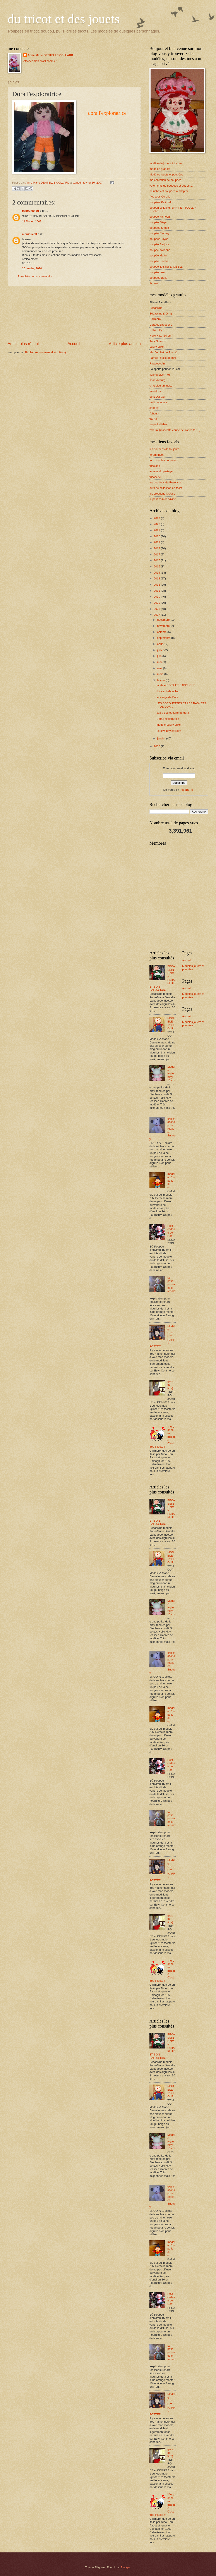 The height and width of the screenshot is (2576, 216). What do you see at coordinates (154, 465) in the screenshot?
I see `tricoland` at bounding box center [154, 465].